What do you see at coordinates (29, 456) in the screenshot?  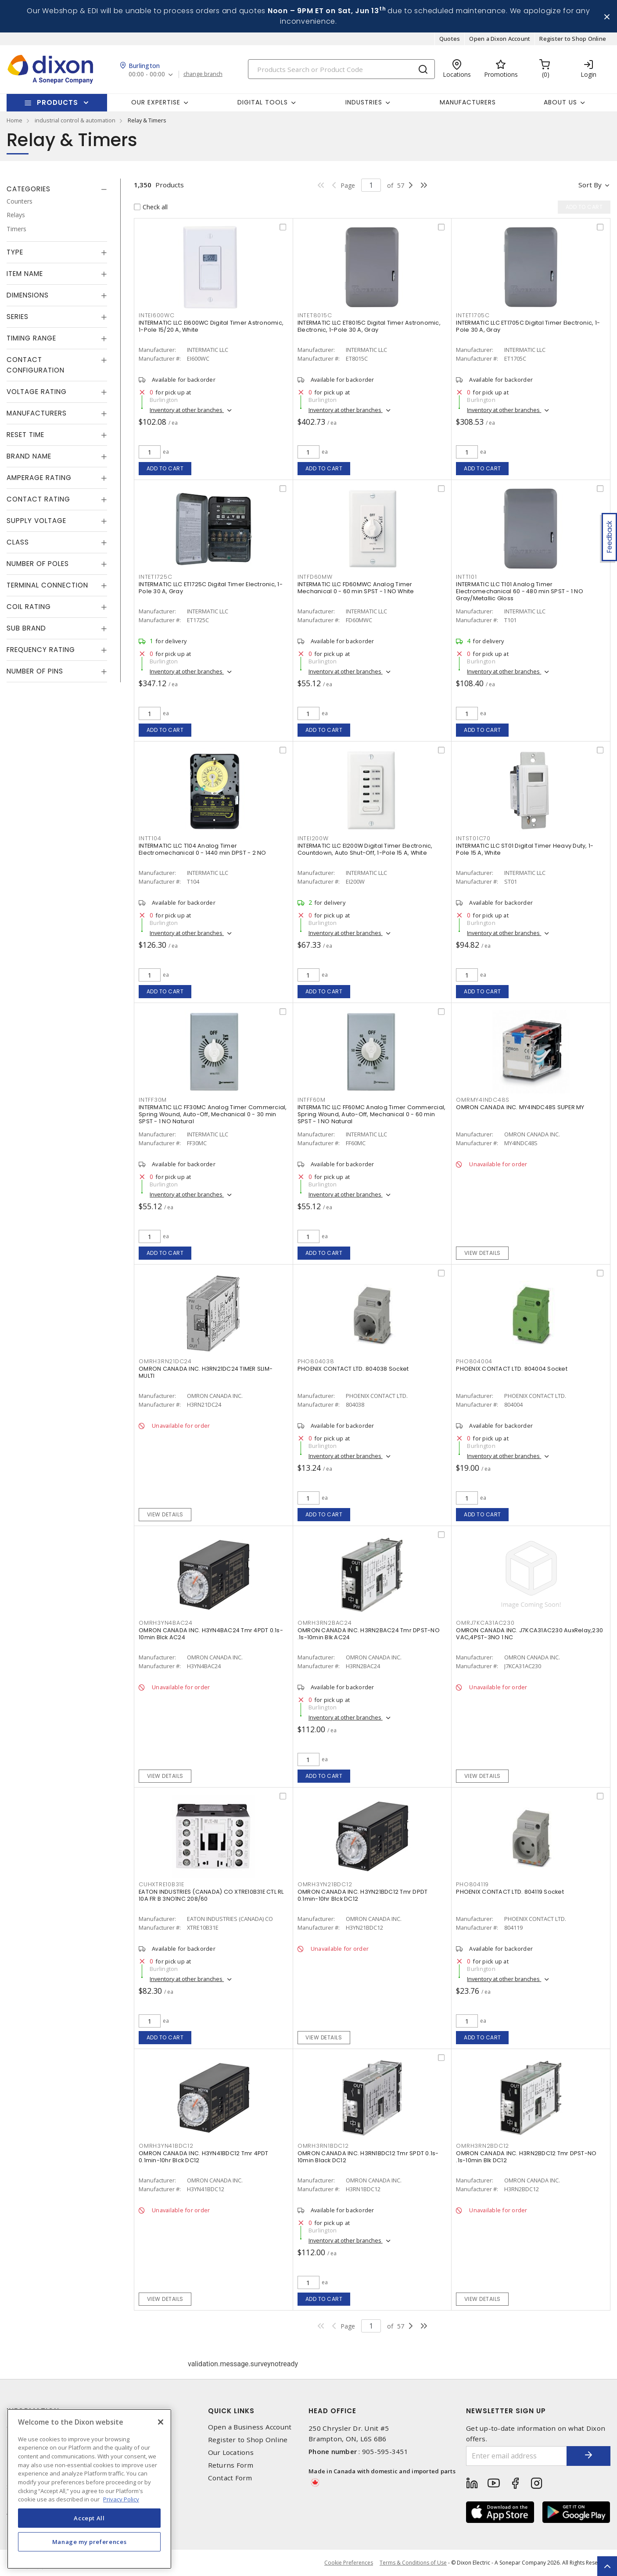 I see `Brand Name` at bounding box center [29, 456].